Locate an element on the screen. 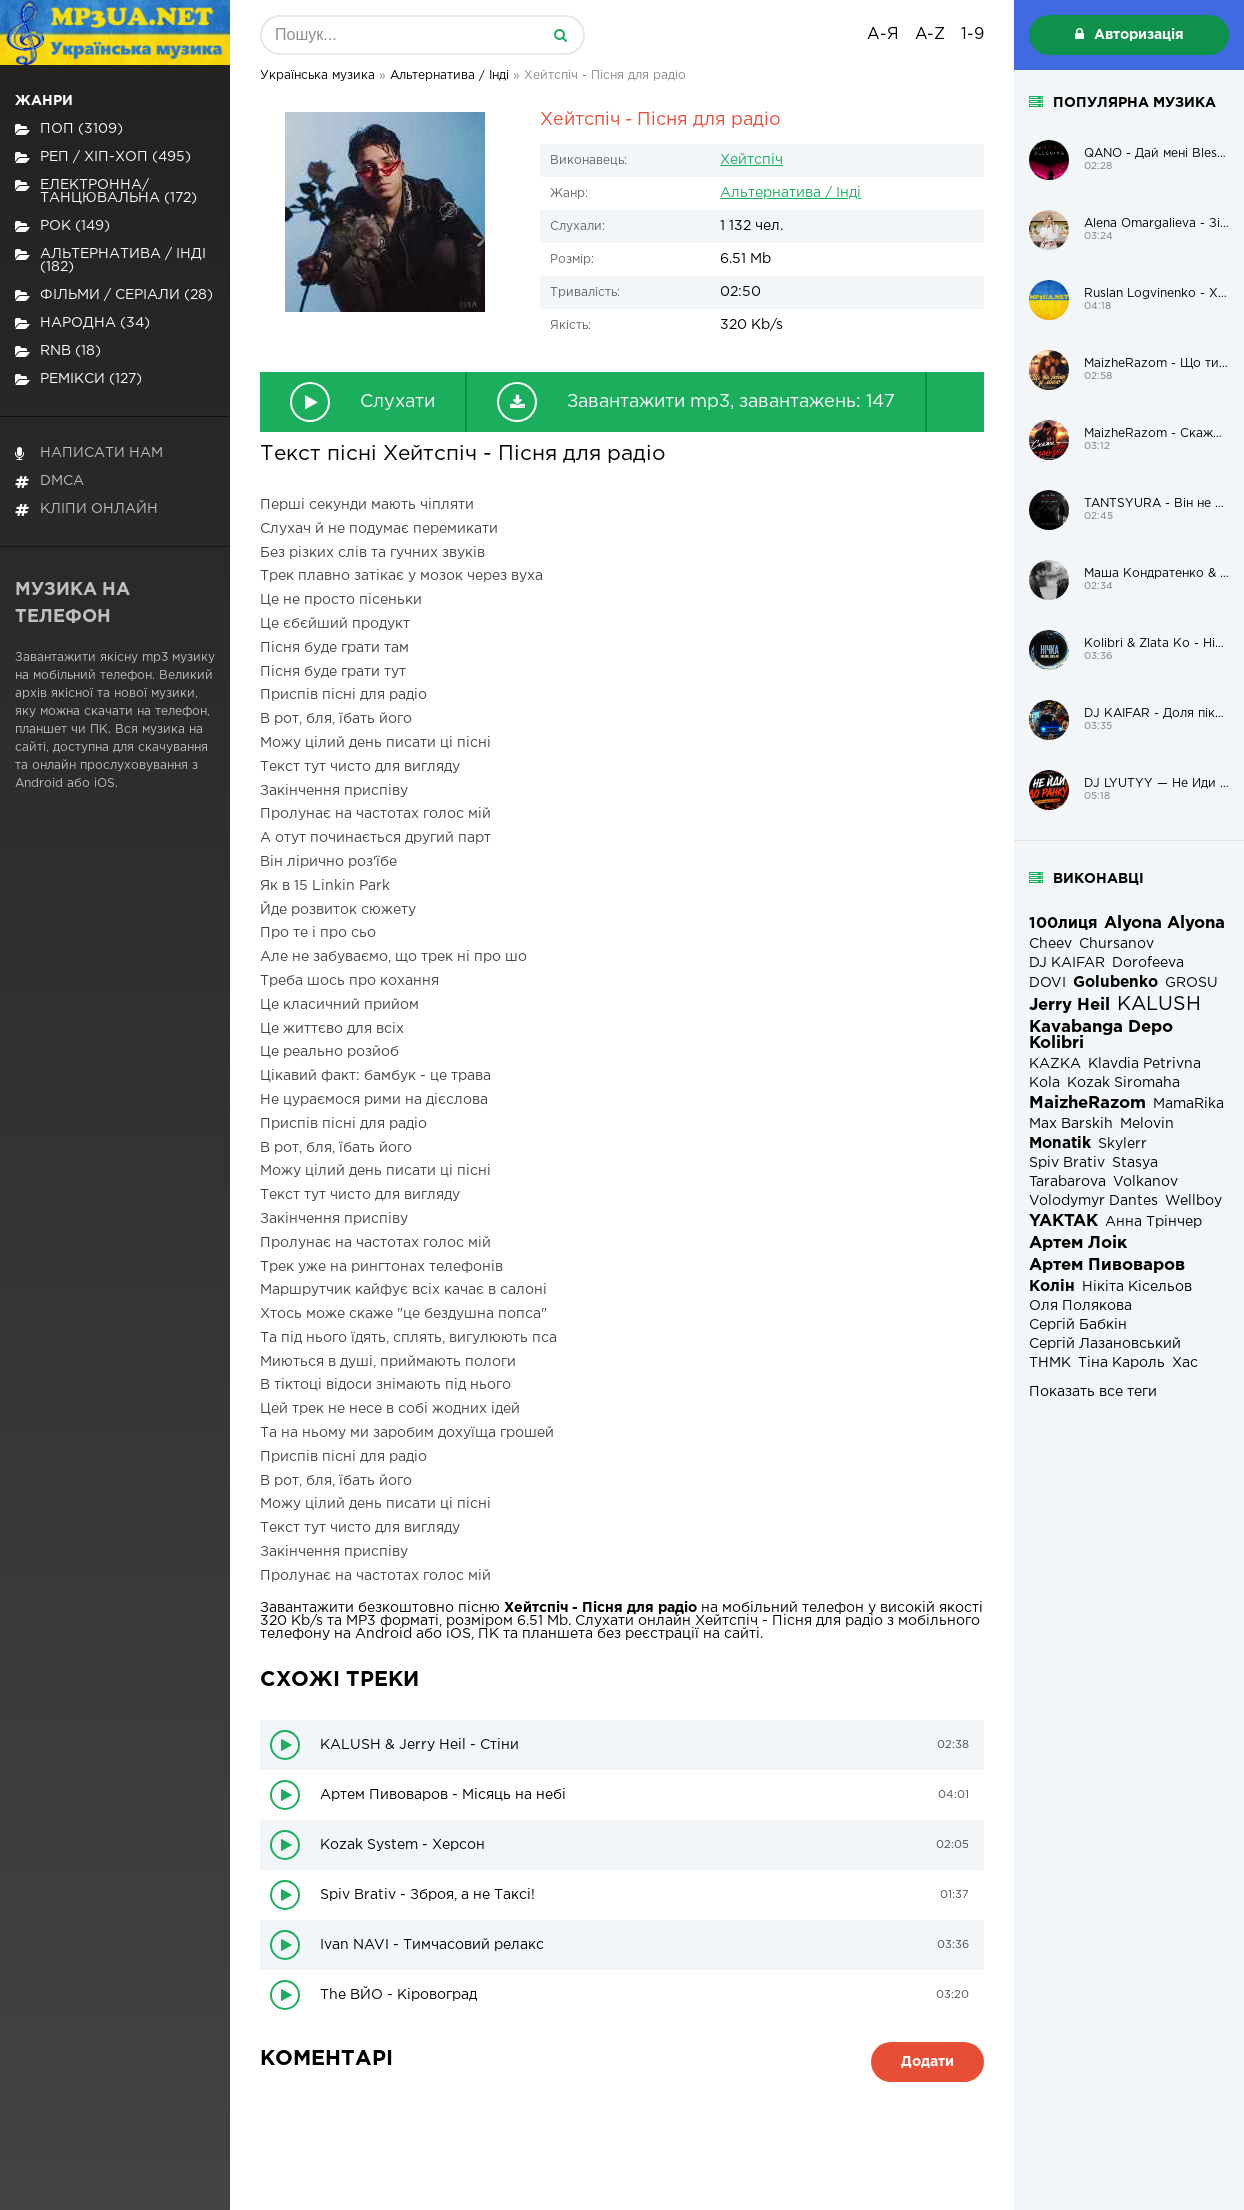  Тіна Кароль is located at coordinates (1121, 1363).